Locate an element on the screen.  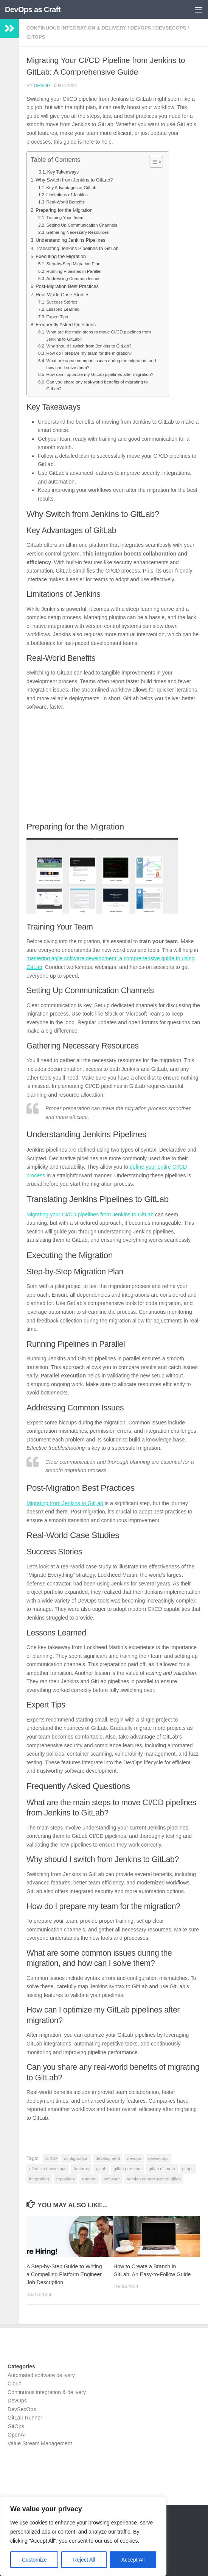
Why should I switch from Jenkins to GitLab? is located at coordinates (88, 346).